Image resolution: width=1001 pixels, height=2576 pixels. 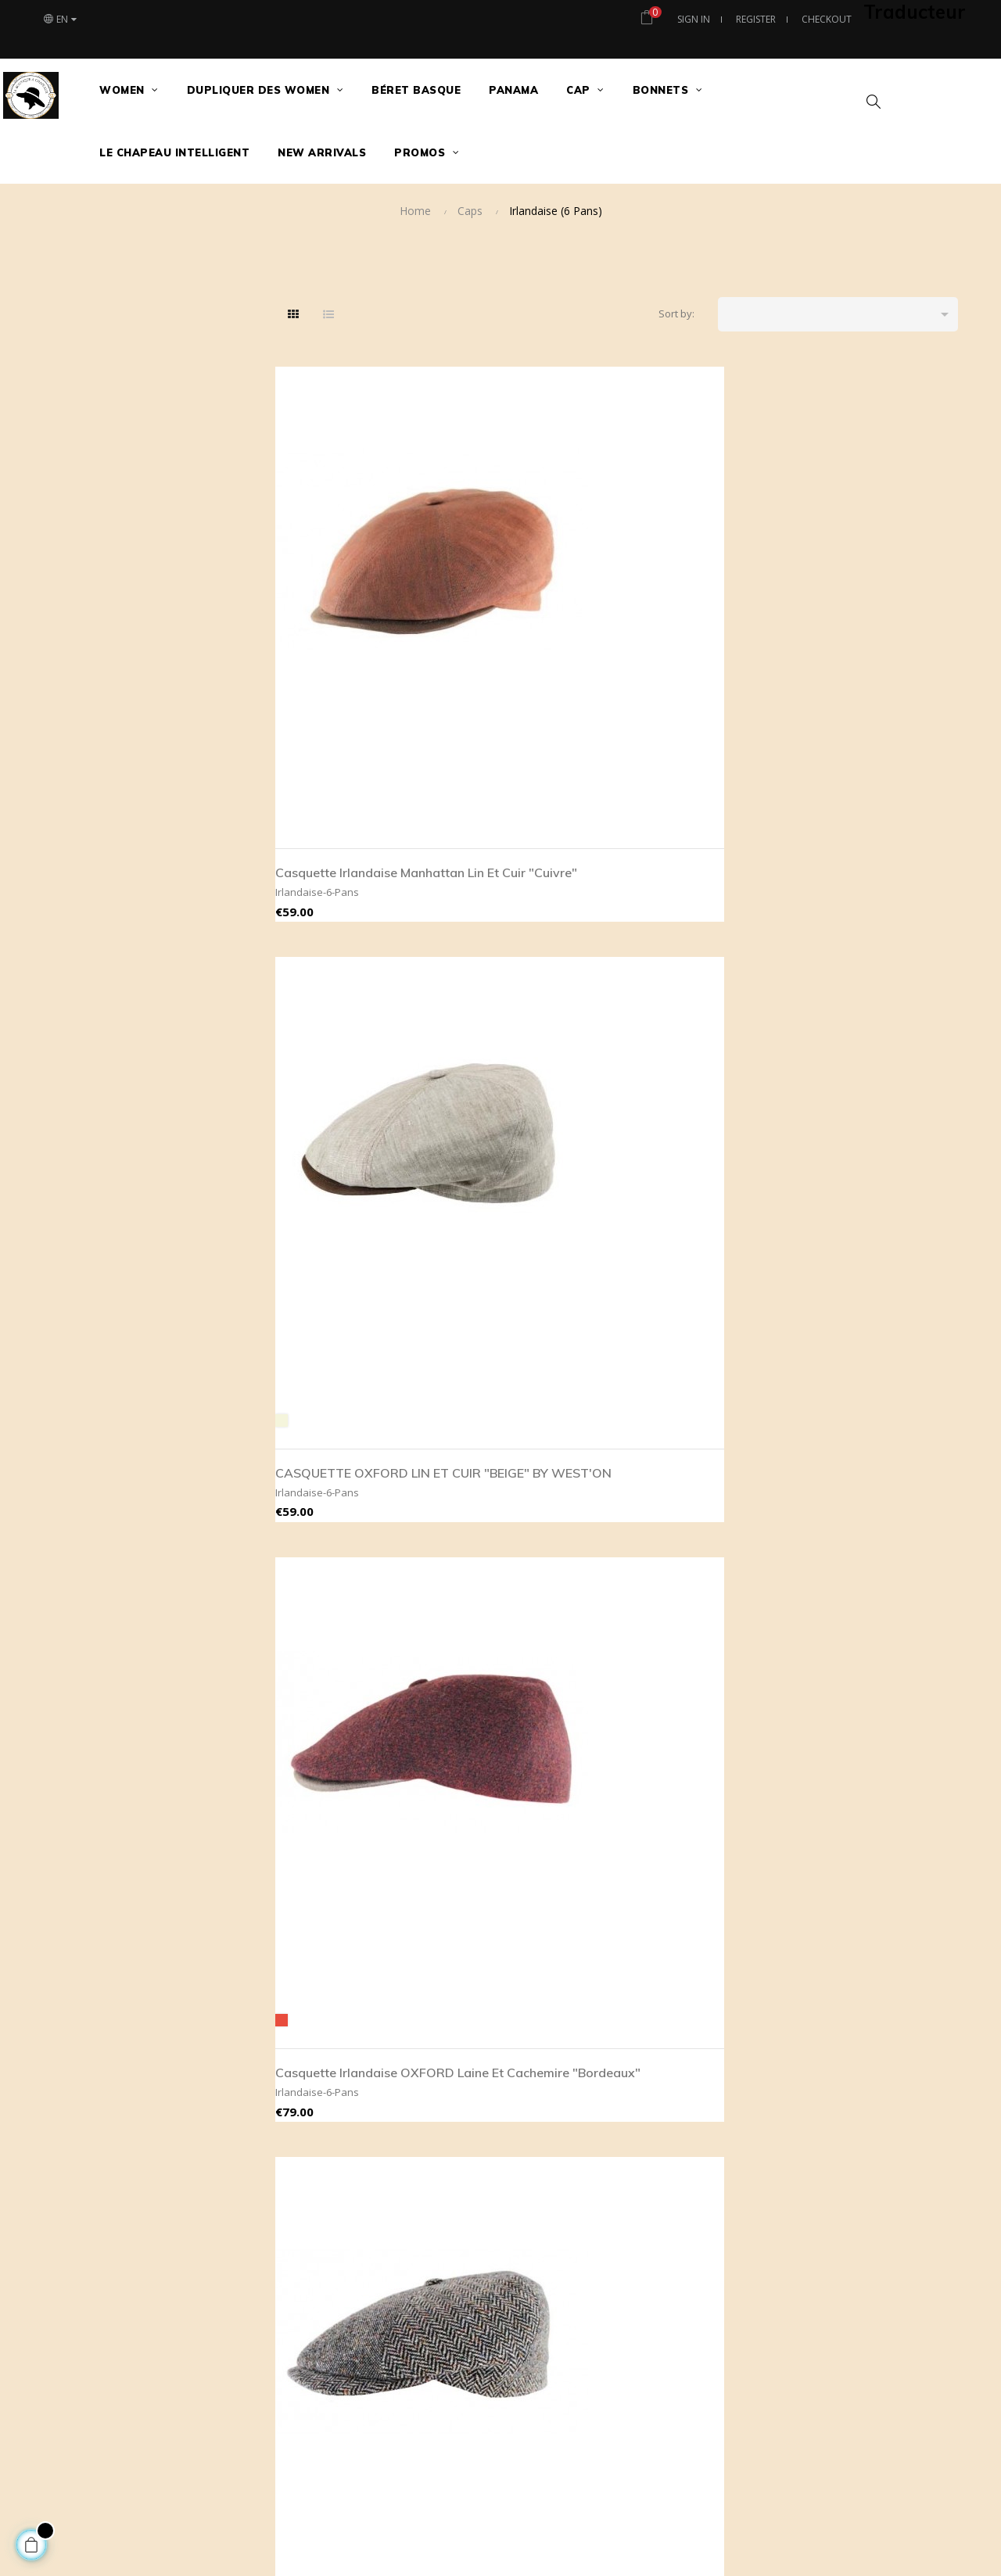 What do you see at coordinates (516, 1301) in the screenshot?
I see `Casquette Irlandaise OXFORD cuir "Black" Imperméable` at bounding box center [516, 1301].